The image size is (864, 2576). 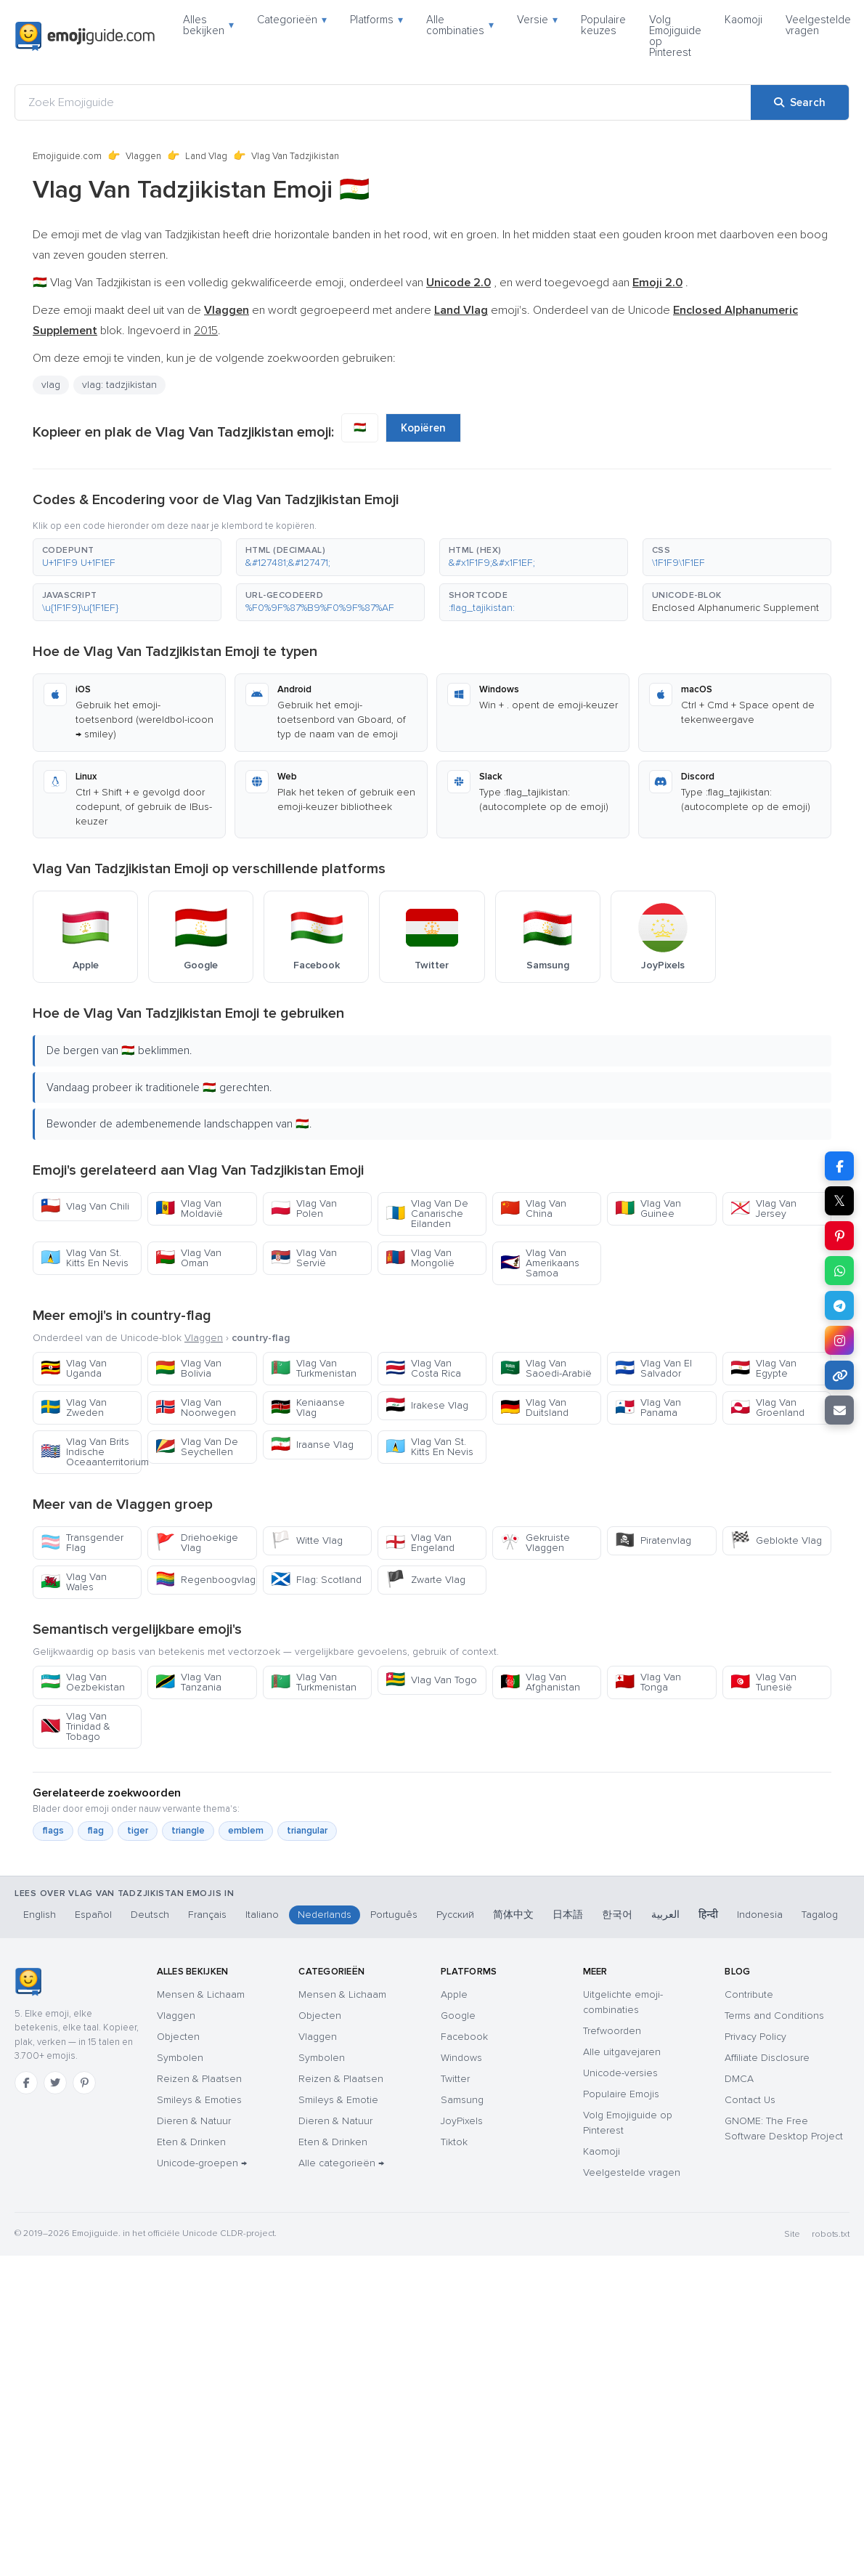 I want to click on Objecten, so click(x=178, y=2036).